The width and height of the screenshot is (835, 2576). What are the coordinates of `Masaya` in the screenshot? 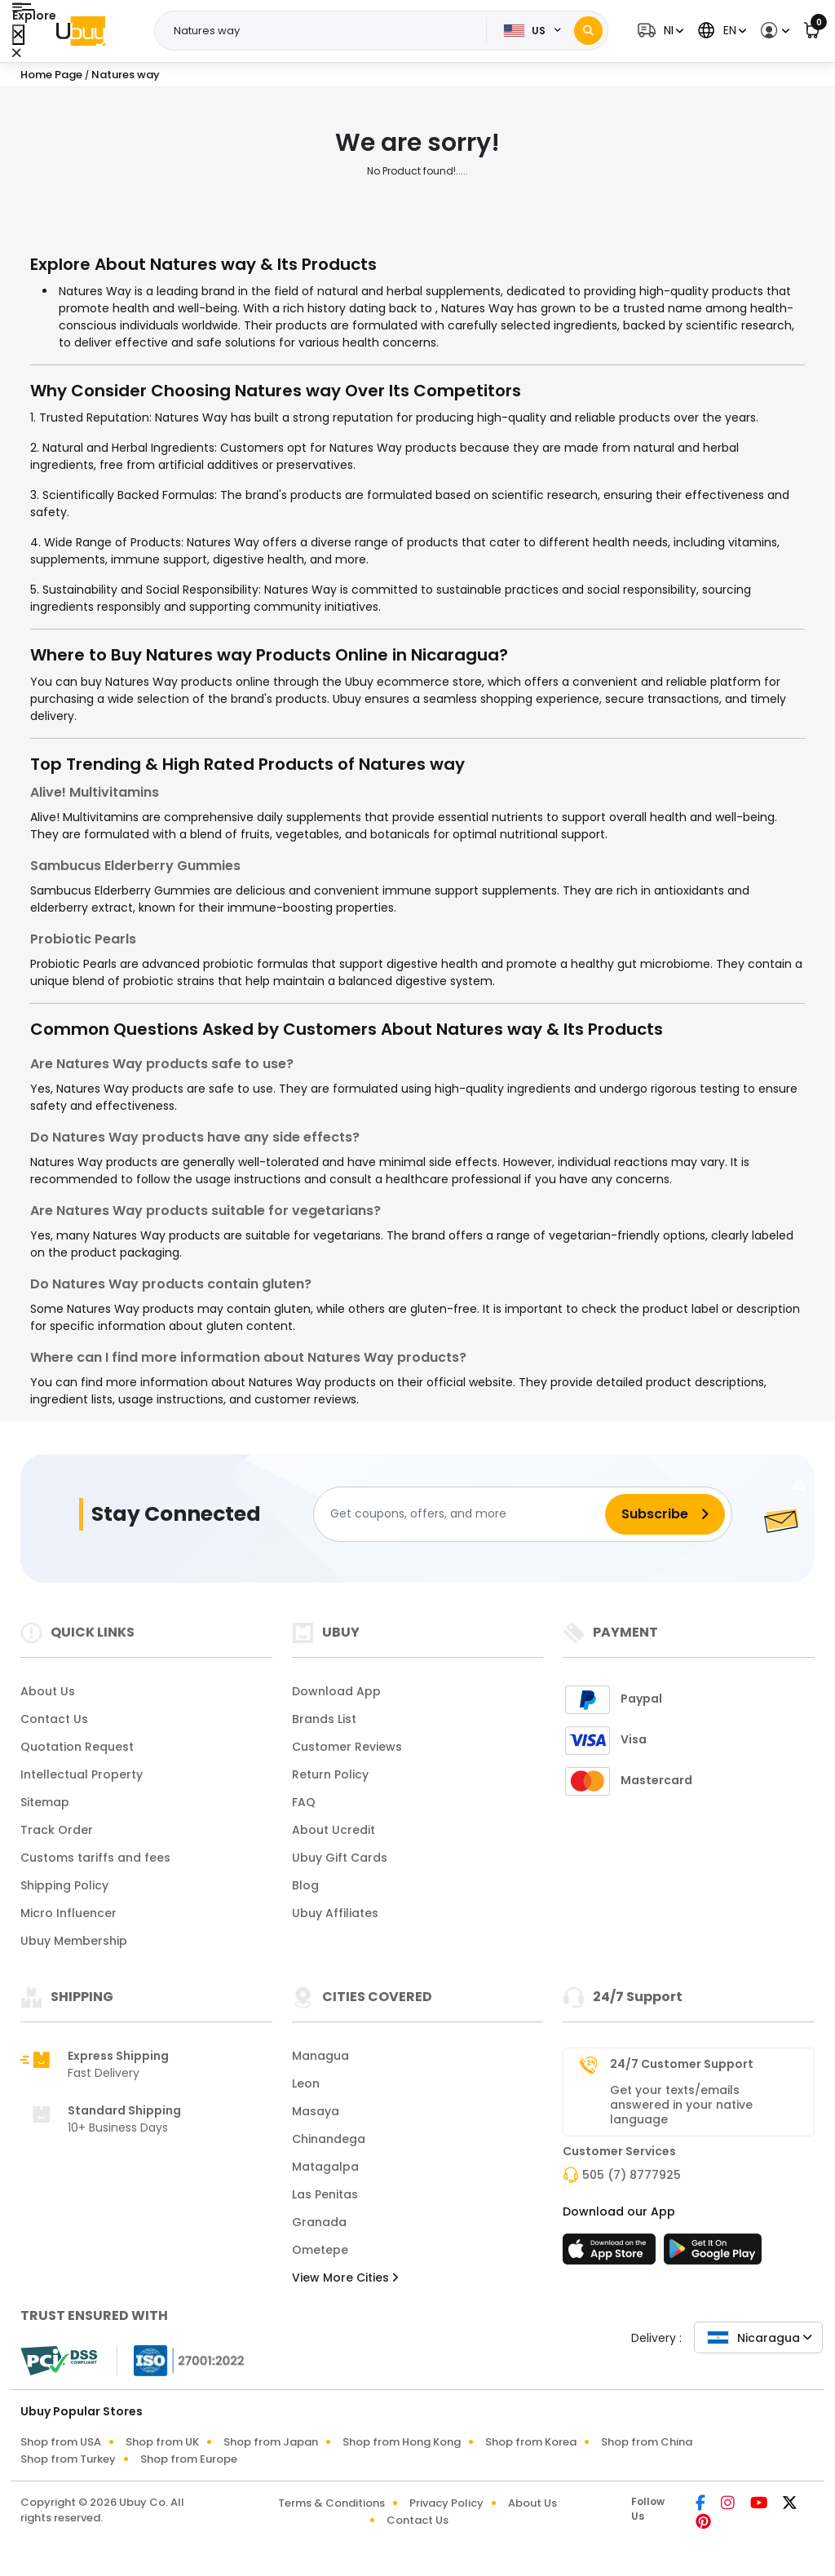 It's located at (315, 2111).